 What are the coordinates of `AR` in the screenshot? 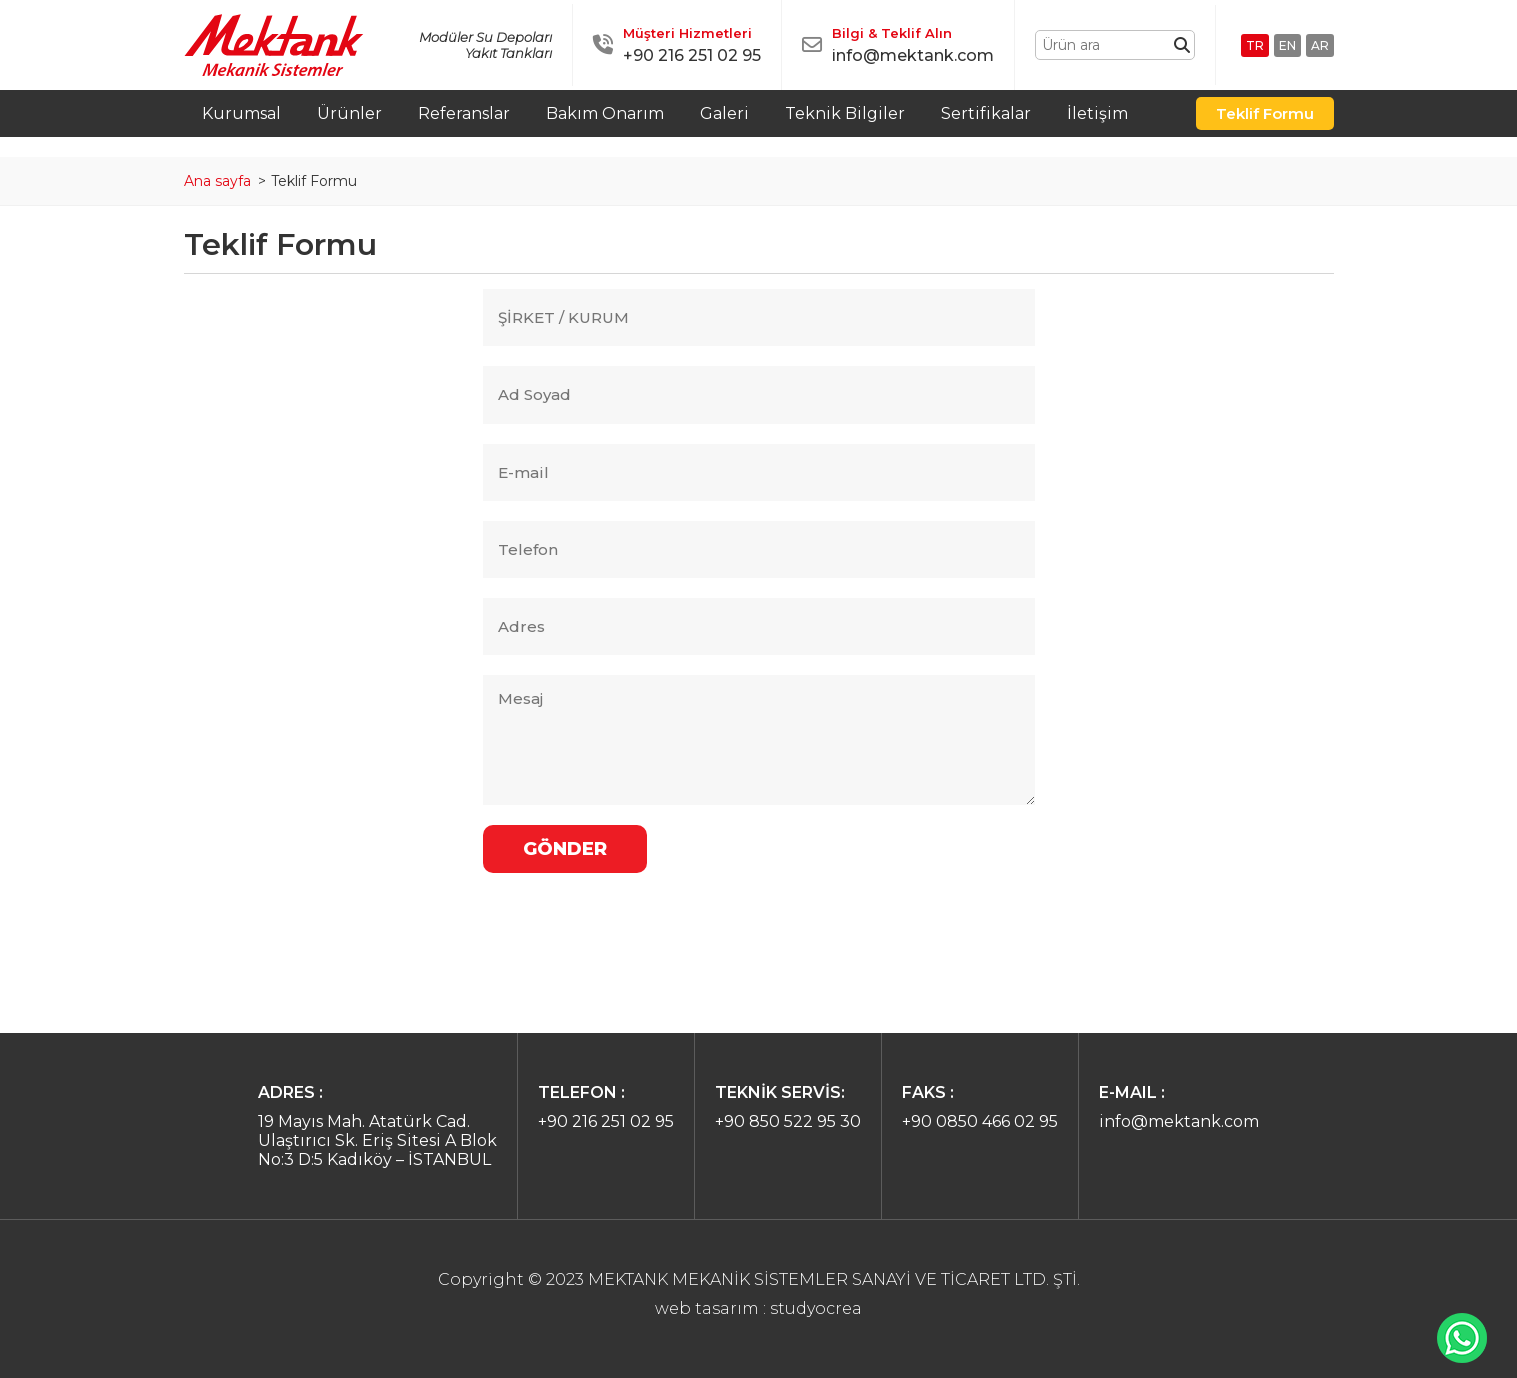 It's located at (1320, 45).